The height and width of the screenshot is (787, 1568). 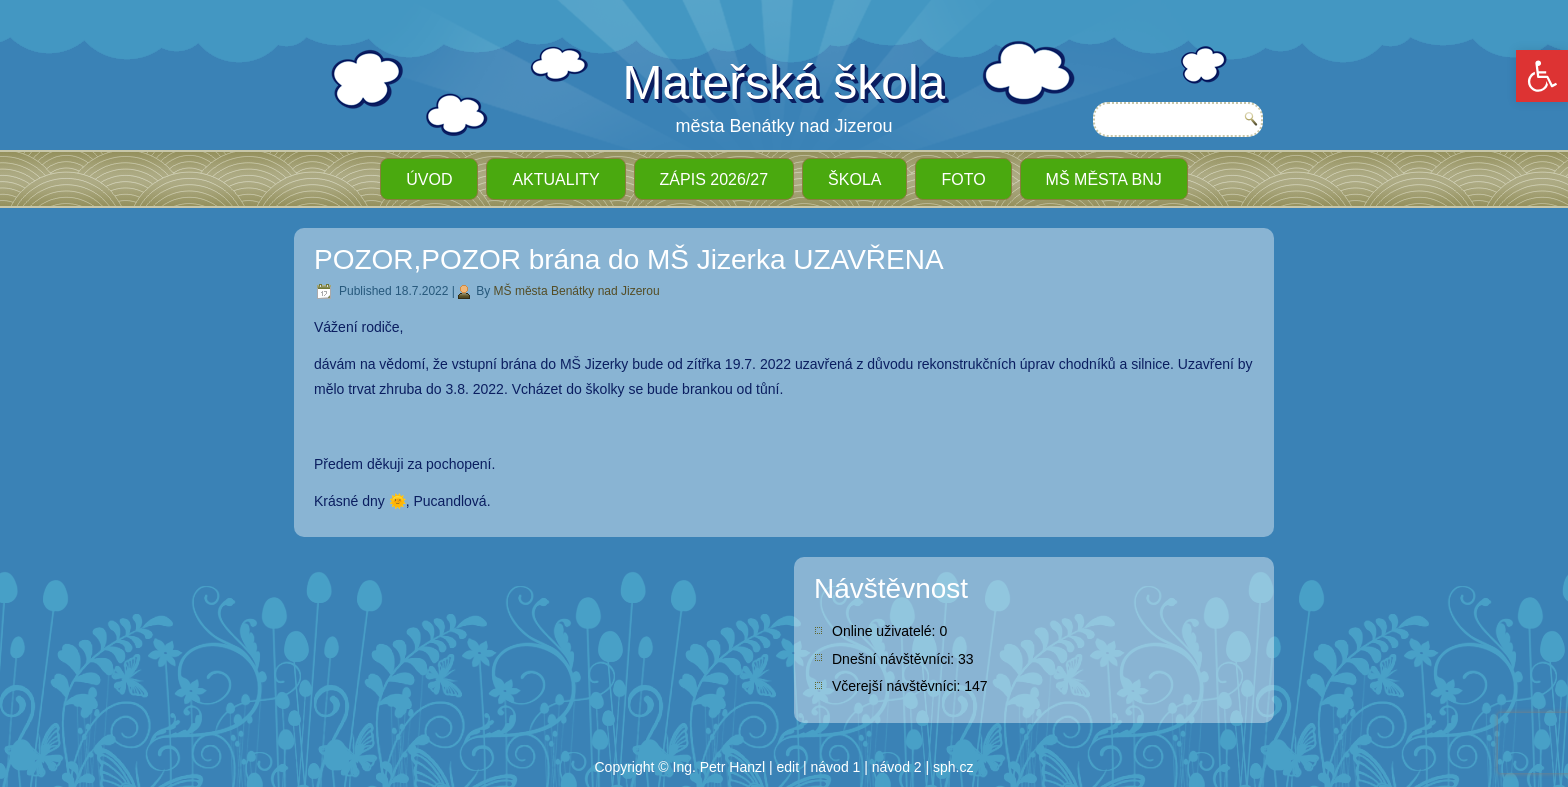 I want to click on Dnešní návštěvníci:, so click(x=895, y=659).